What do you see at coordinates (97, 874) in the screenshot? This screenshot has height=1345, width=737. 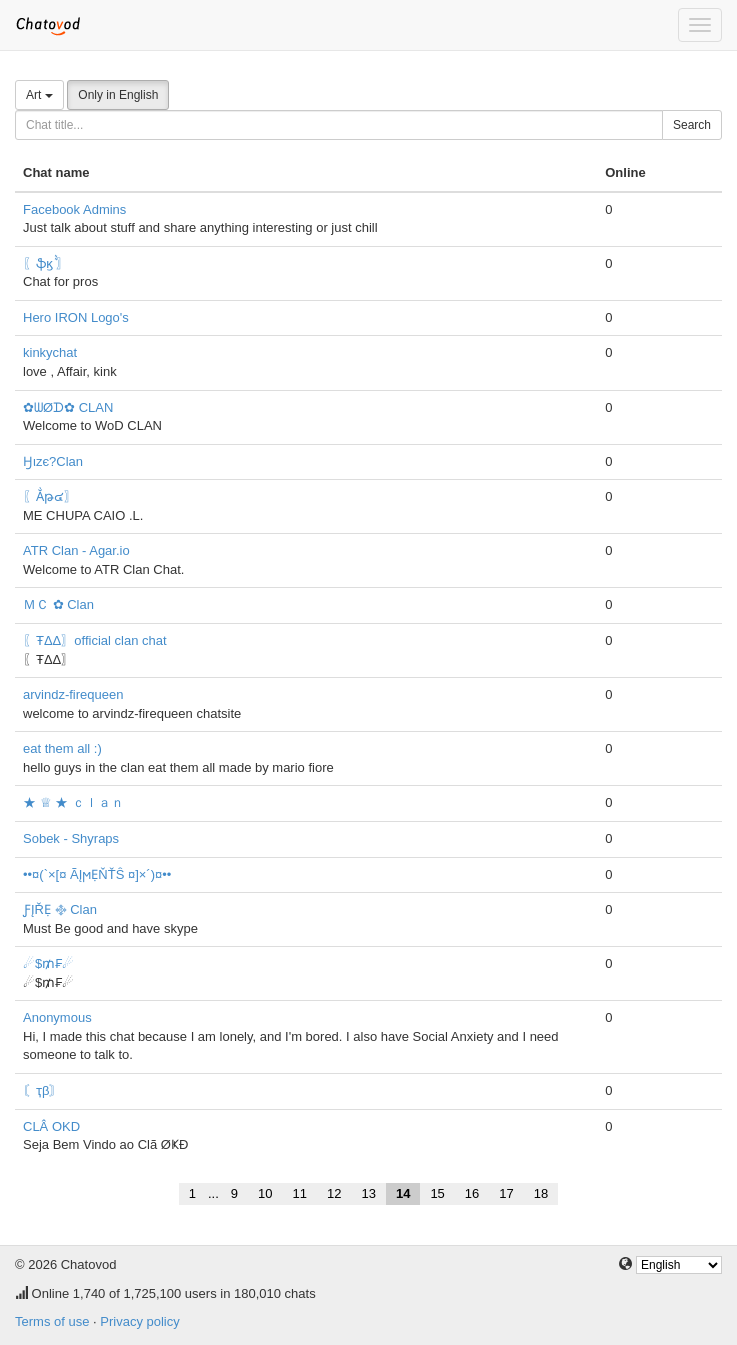 I see `••¤(`×[¤ ÃĮϻẸŇŤŜ ¤]×´)¤••` at bounding box center [97, 874].